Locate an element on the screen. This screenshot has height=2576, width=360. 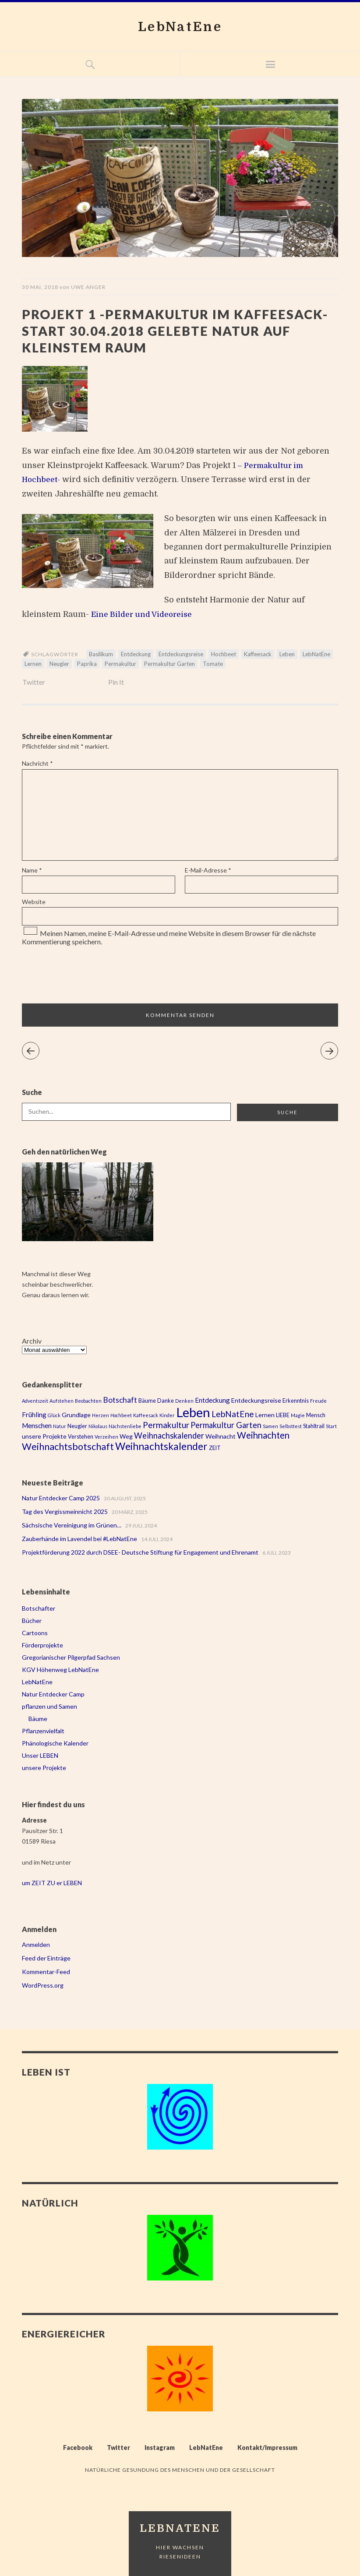
Aufstehen [Aufstehen (2 Einträge)] is located at coordinates (61, 1401).